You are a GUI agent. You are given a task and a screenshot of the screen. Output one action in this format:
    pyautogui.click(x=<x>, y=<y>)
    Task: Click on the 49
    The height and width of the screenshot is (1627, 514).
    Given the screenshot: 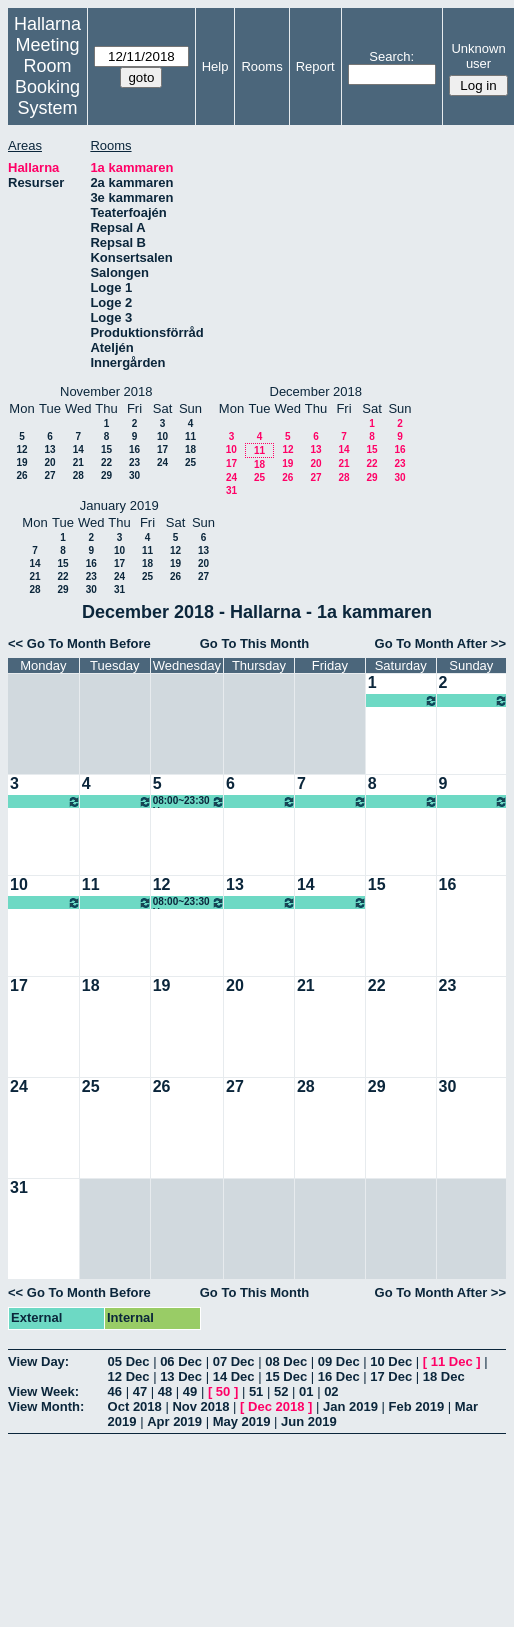 What is the action you would take?
    pyautogui.click(x=190, y=1391)
    